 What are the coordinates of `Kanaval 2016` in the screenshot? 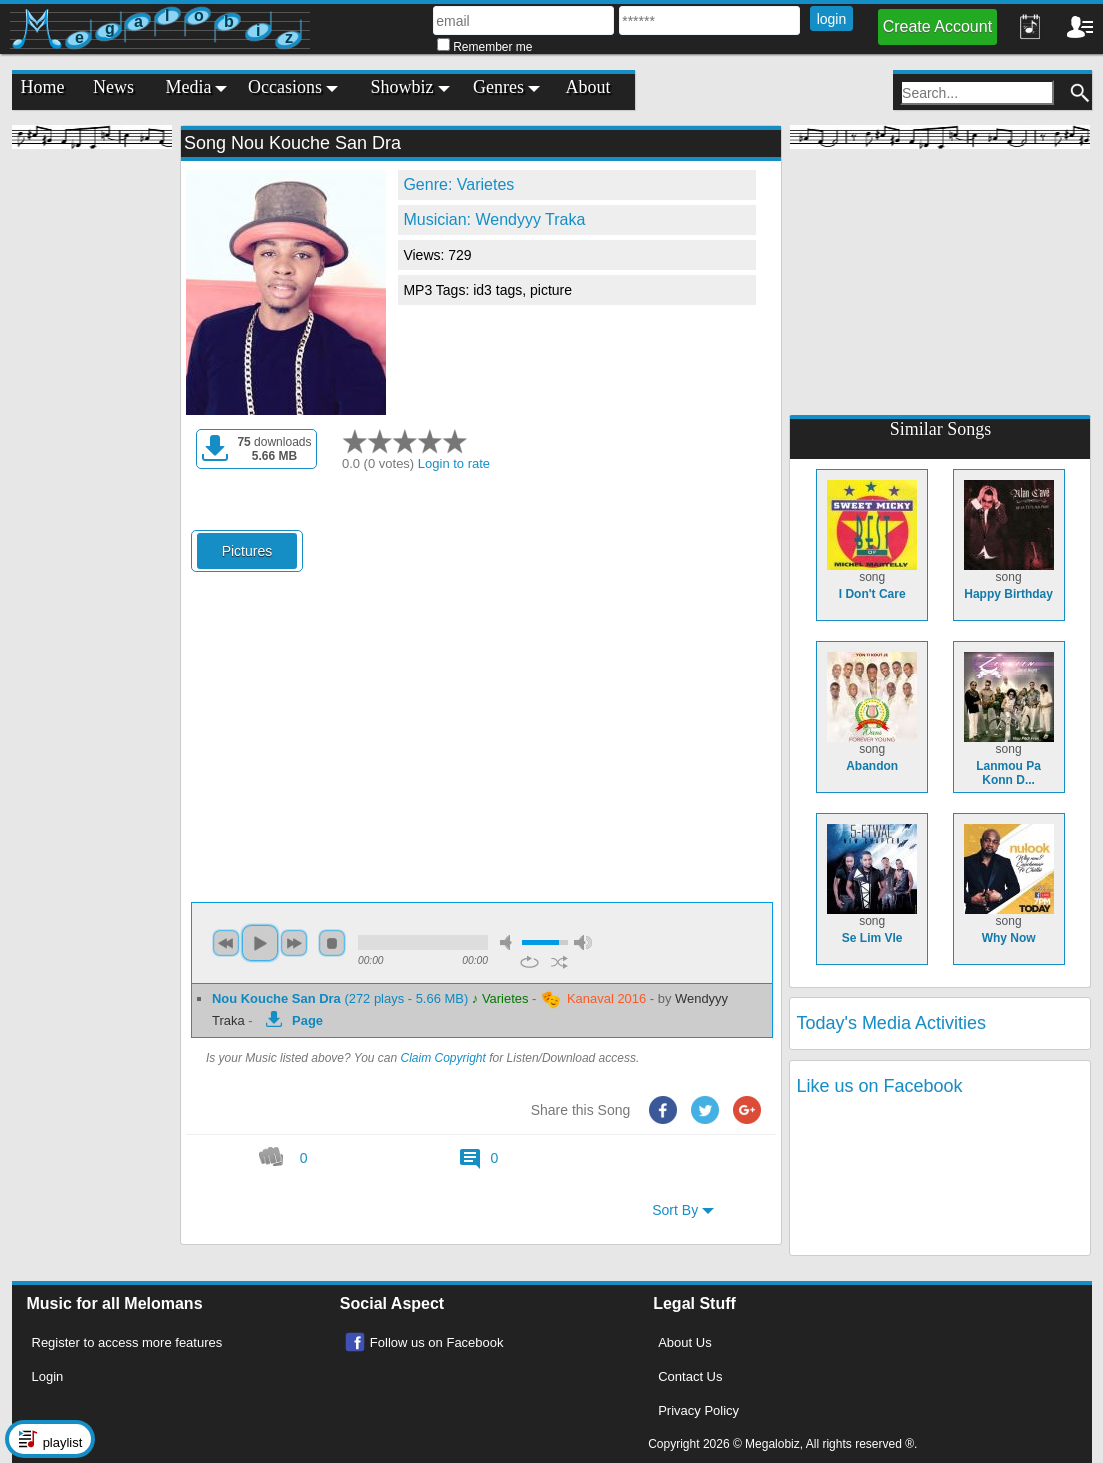 It's located at (593, 1000).